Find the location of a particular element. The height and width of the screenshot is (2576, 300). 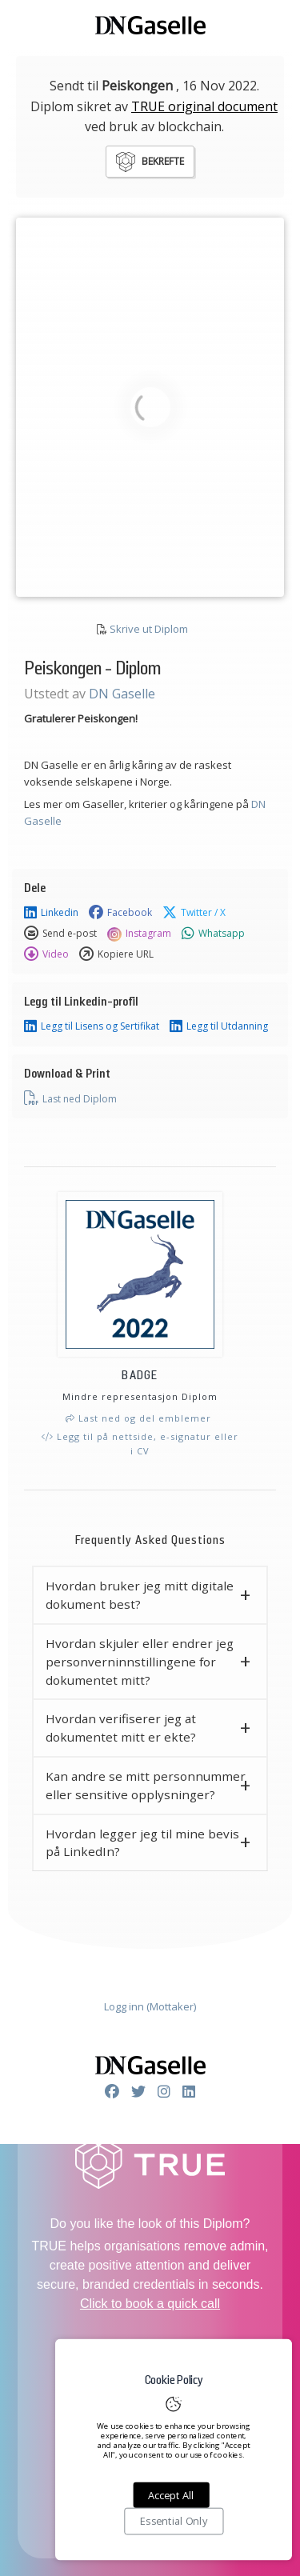

Legg til på nettside, e-signatur eller i CV is located at coordinates (140, 1443).